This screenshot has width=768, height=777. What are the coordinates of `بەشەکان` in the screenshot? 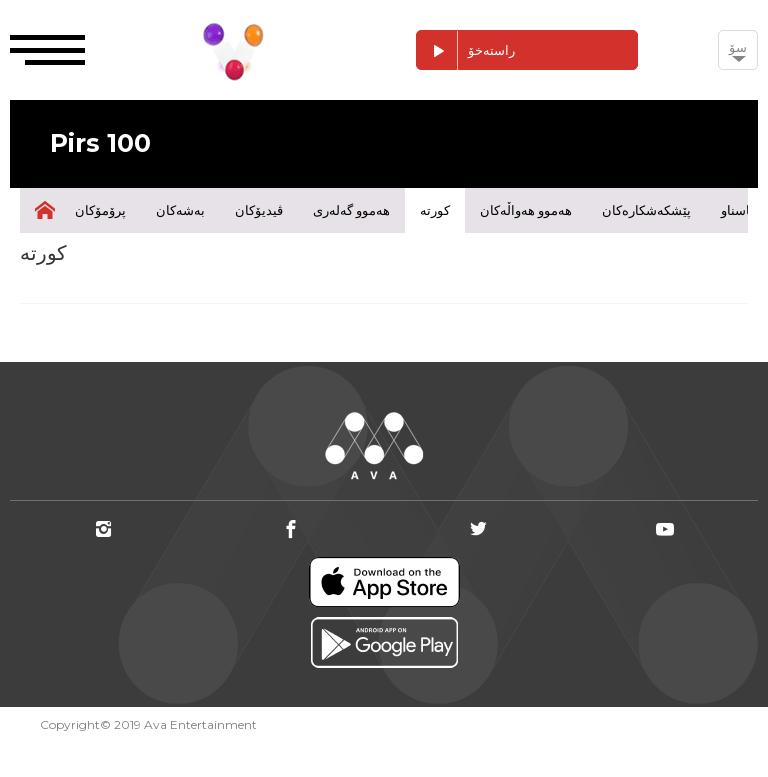 It's located at (180, 210).